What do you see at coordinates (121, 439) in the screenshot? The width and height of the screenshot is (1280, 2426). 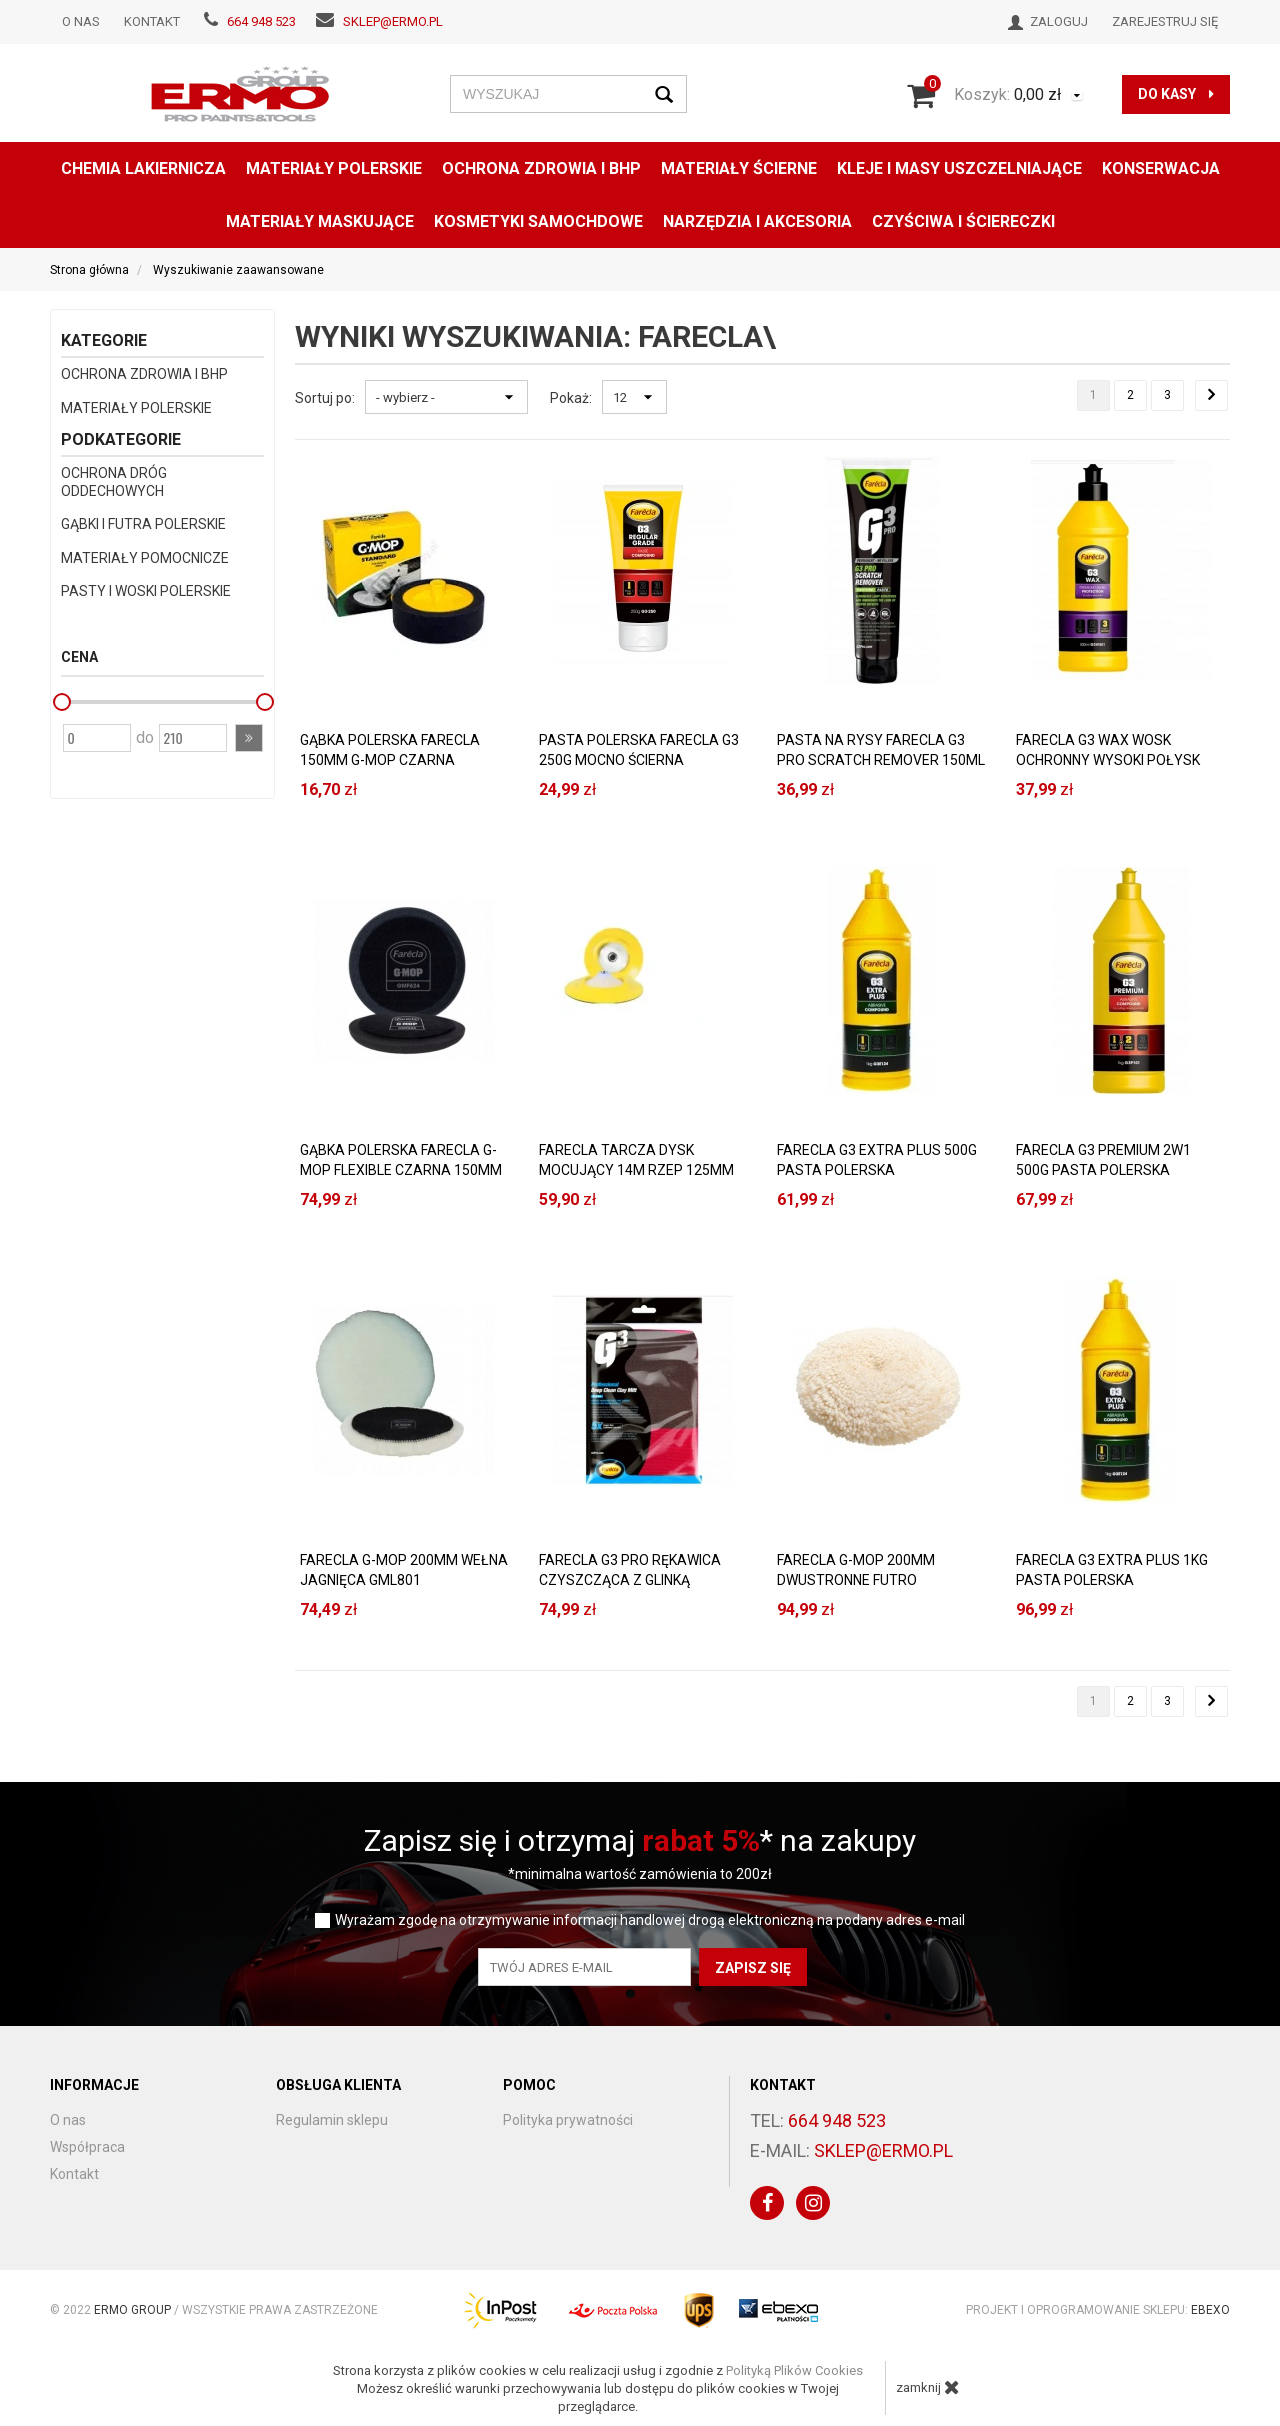 I see `Podkategorie` at bounding box center [121, 439].